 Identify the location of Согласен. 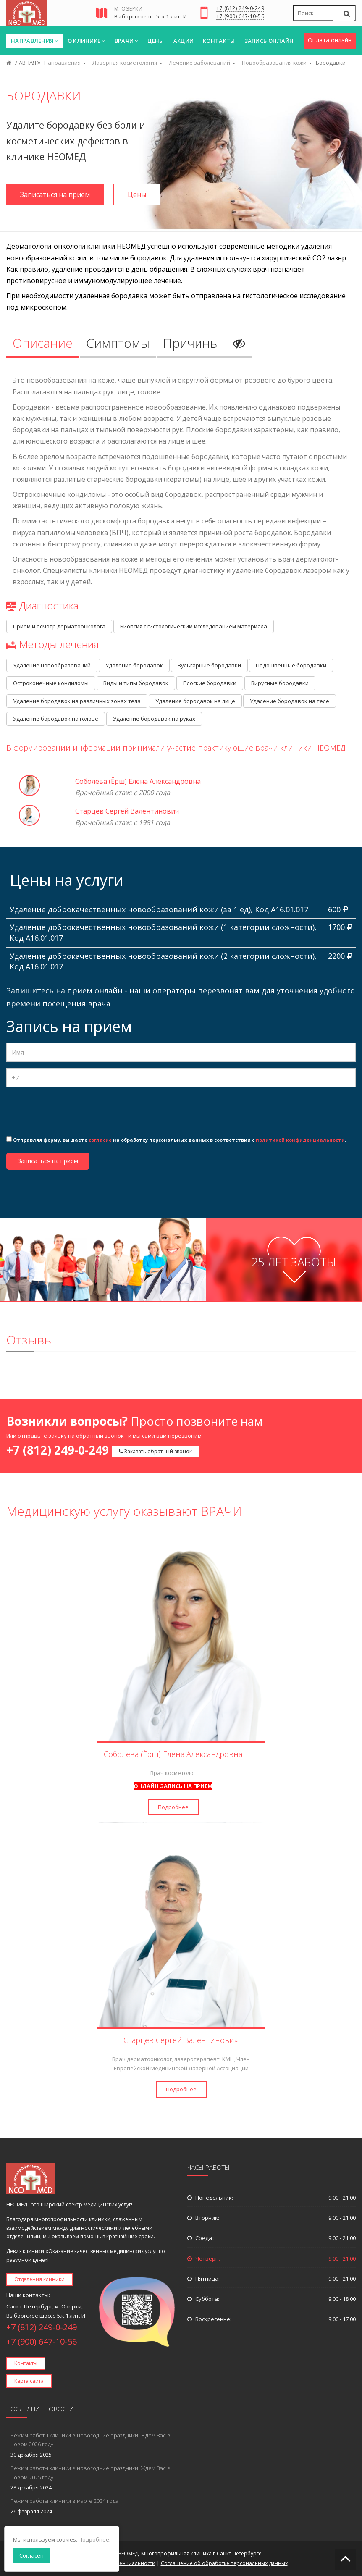
(31, 2555).